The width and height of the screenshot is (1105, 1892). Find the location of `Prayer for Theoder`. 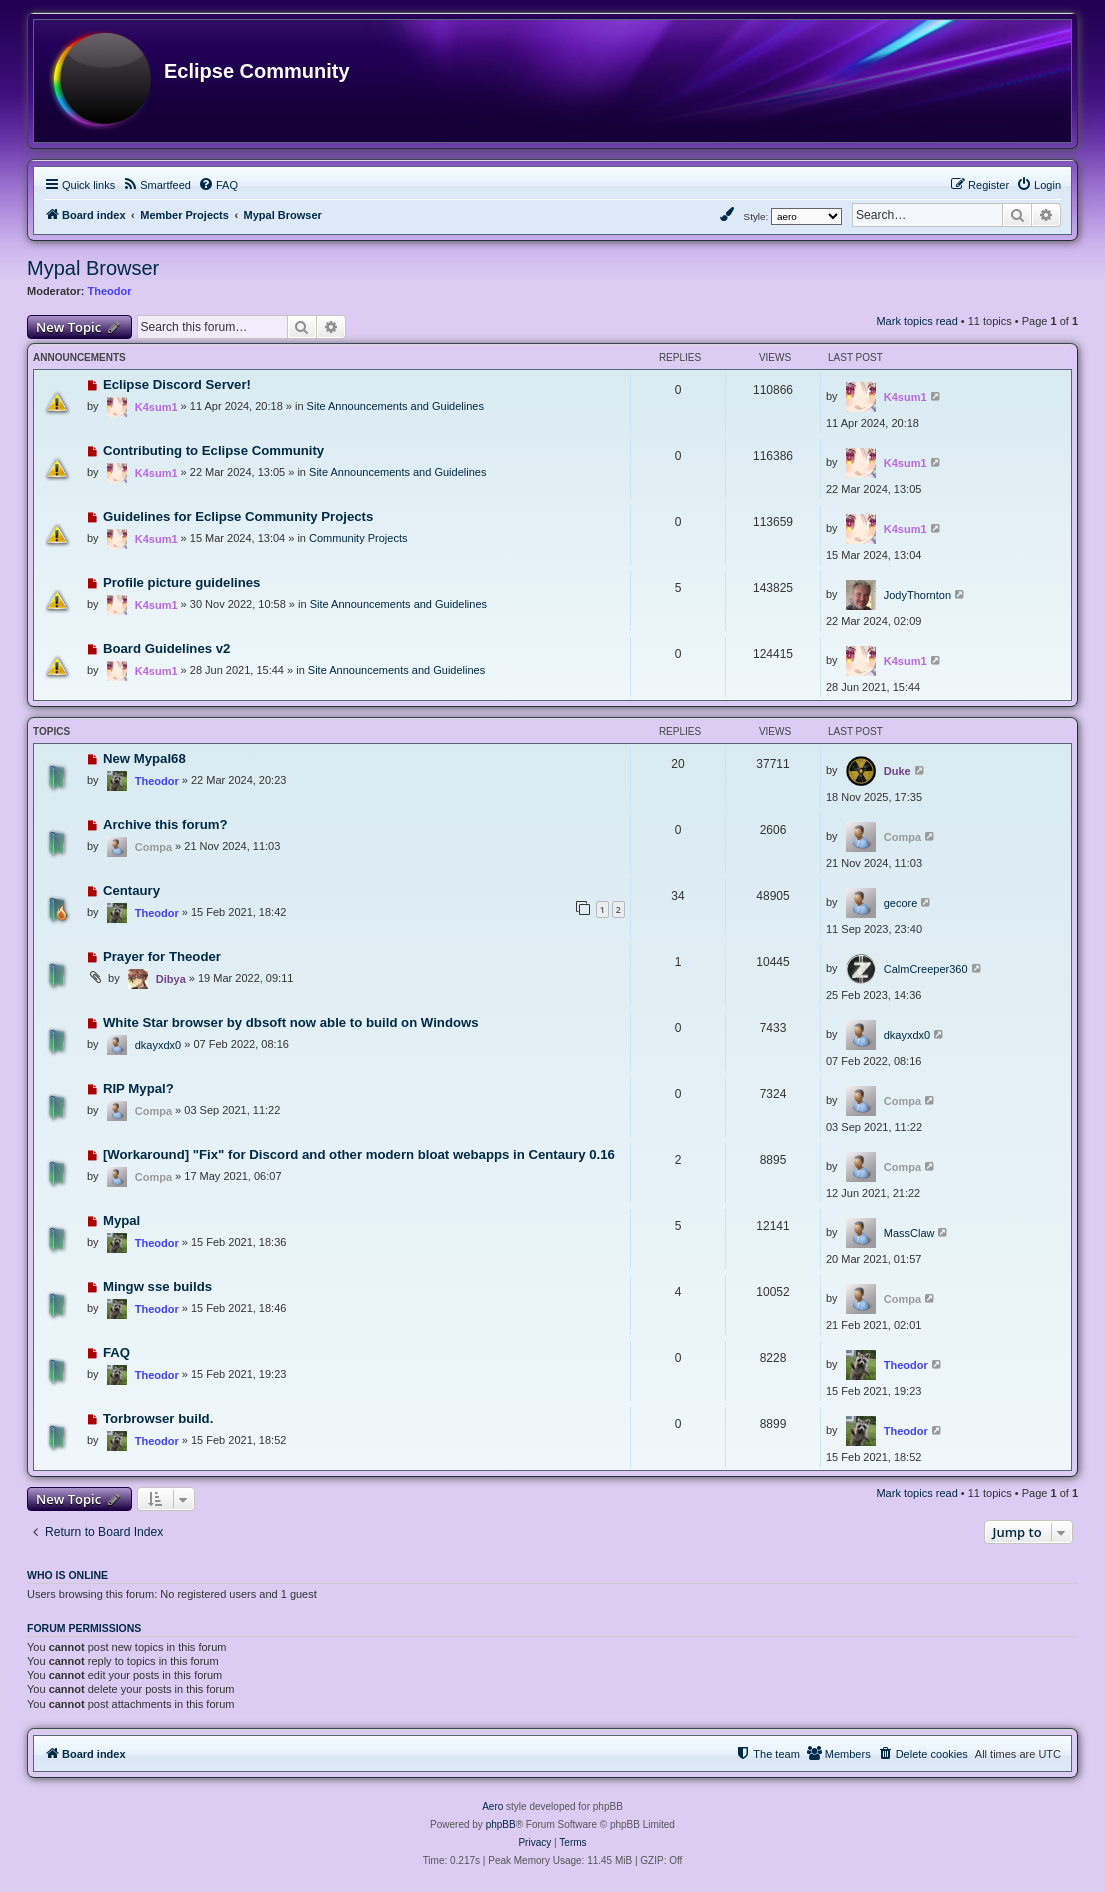

Prayer for Theoder is located at coordinates (162, 956).